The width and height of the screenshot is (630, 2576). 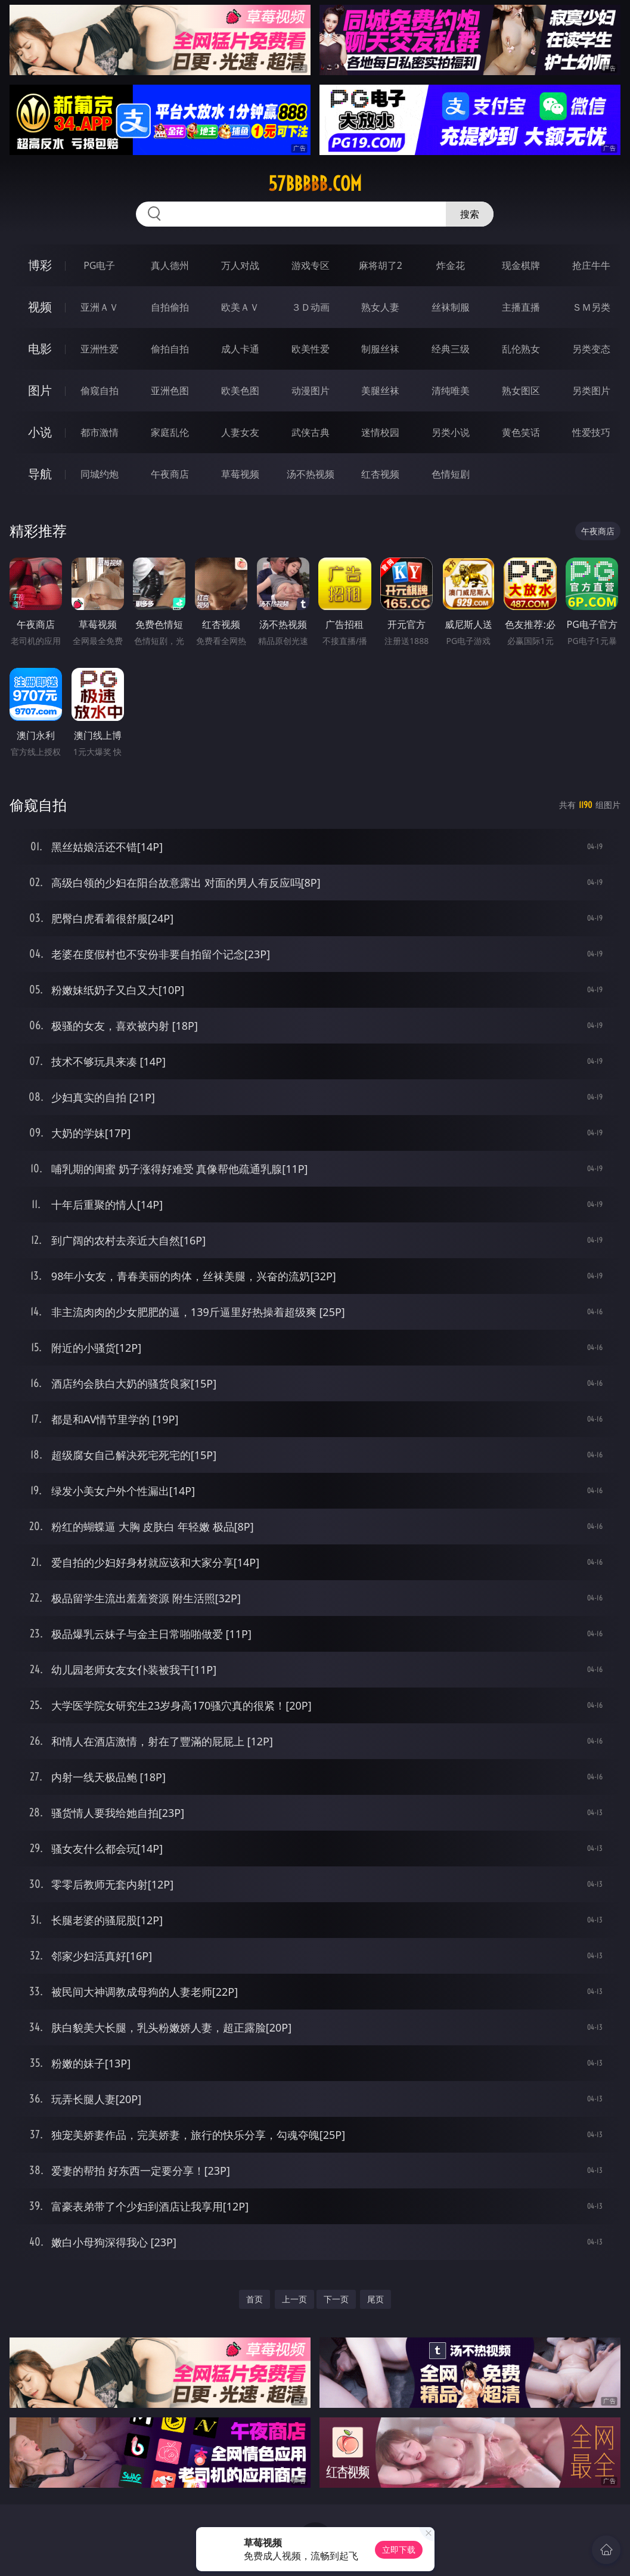 I want to click on 另类变态, so click(x=591, y=348).